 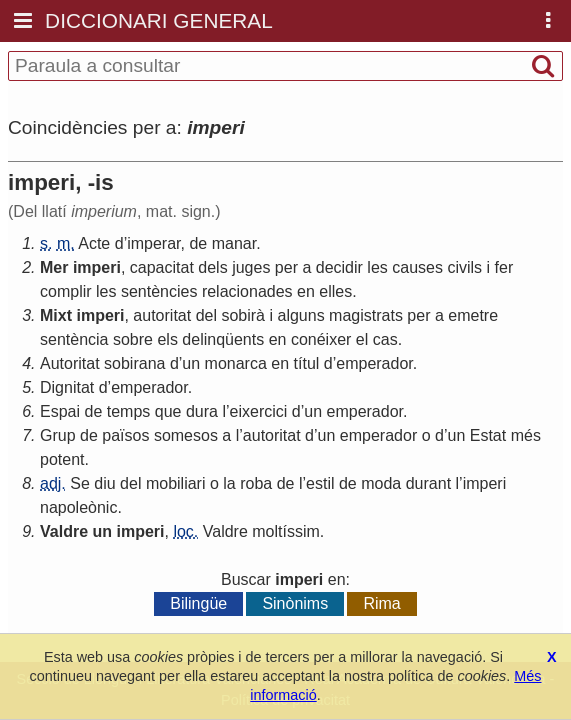 What do you see at coordinates (97, 267) in the screenshot?
I see `imperi` at bounding box center [97, 267].